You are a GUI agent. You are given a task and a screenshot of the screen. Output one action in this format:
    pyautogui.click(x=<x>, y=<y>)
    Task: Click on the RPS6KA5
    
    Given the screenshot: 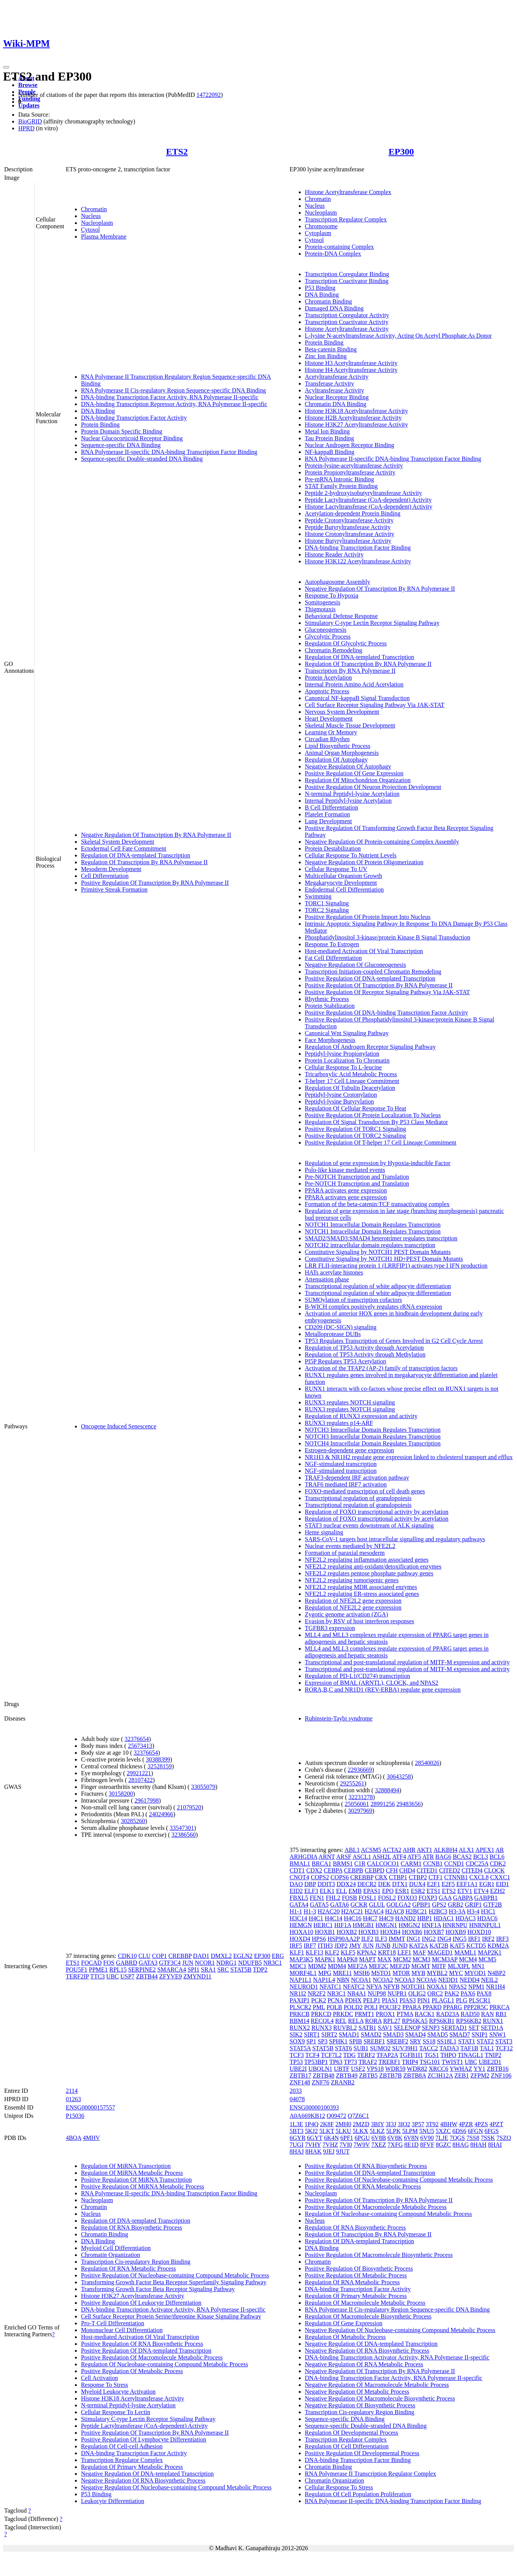 What is the action you would take?
    pyautogui.click(x=415, y=2021)
    